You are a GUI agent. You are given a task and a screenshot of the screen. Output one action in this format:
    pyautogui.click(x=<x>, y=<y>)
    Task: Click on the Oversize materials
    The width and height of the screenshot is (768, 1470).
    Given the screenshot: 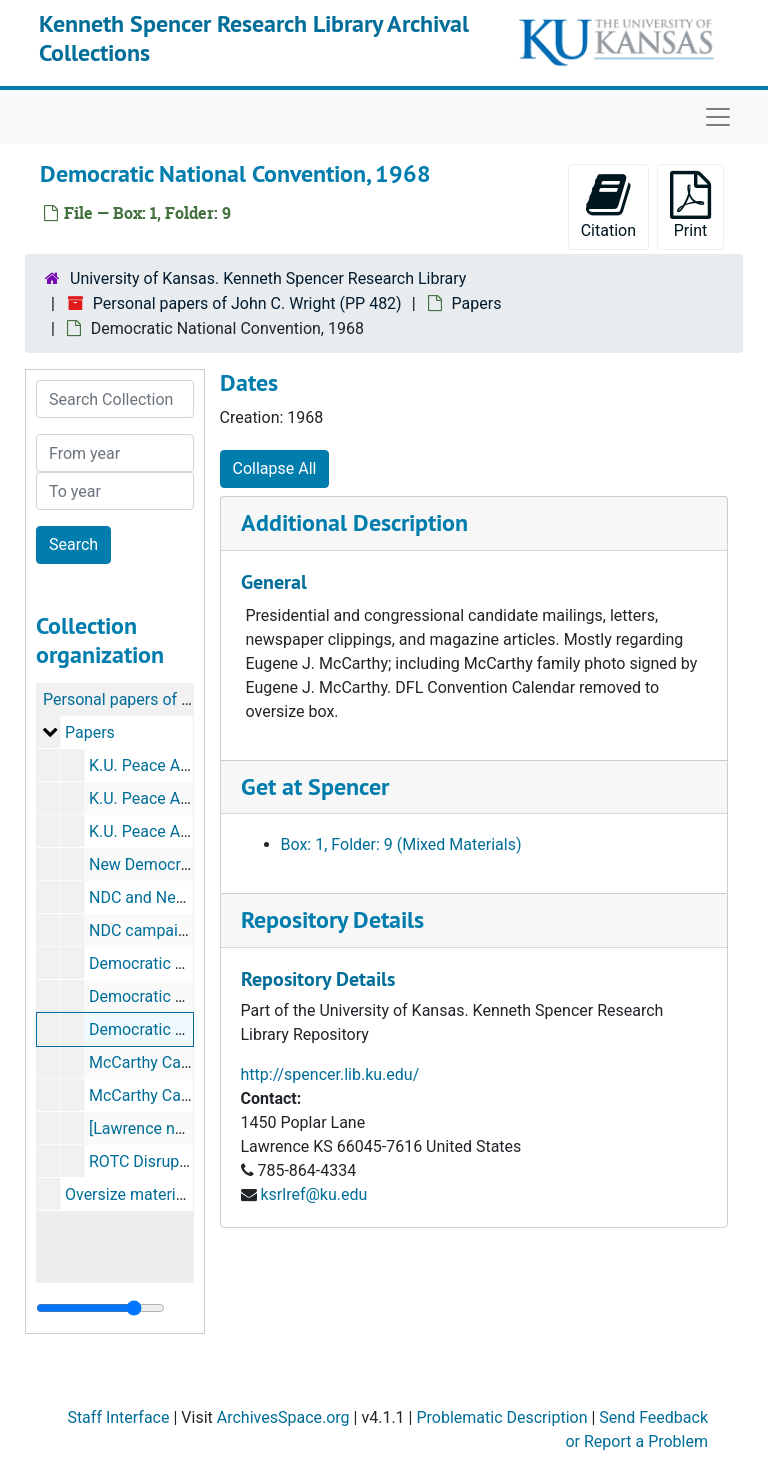 What is the action you would take?
    pyautogui.click(x=131, y=1194)
    